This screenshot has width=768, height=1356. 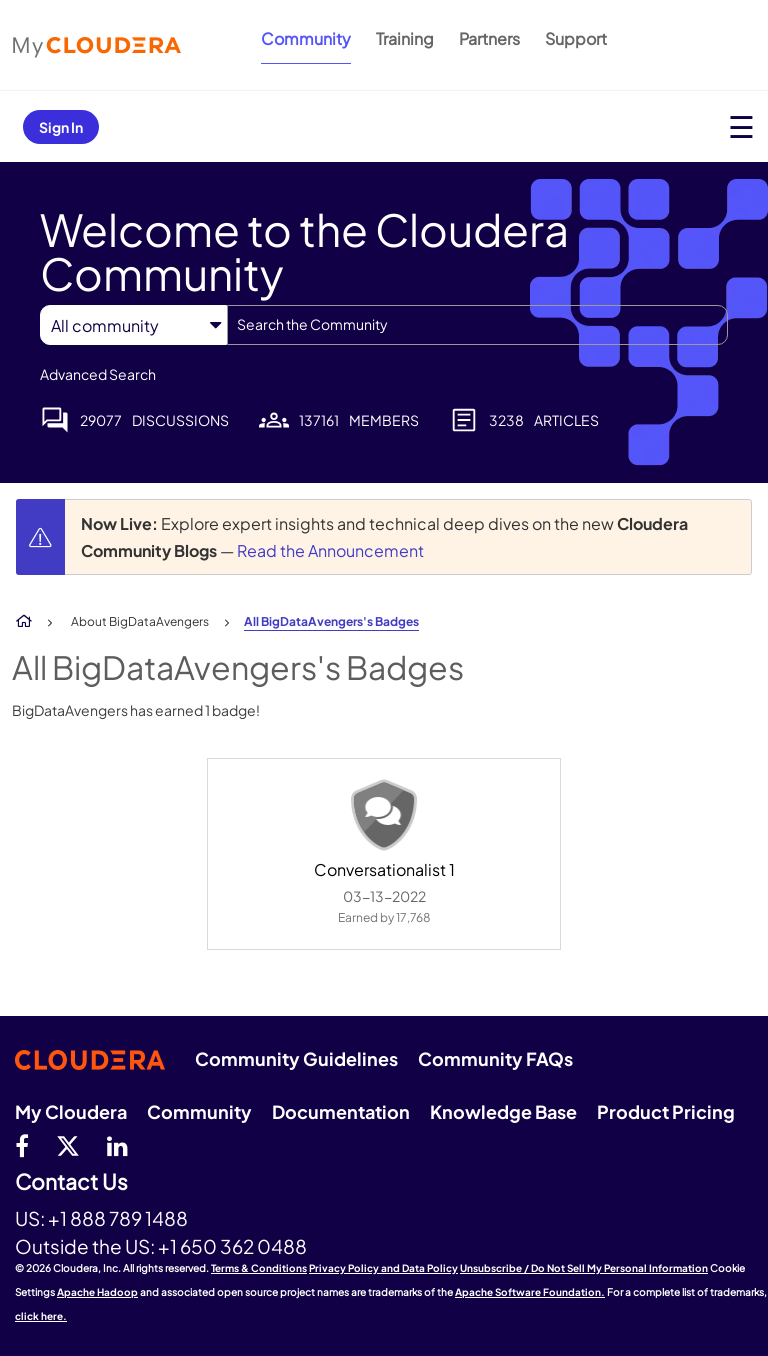 I want to click on click here., so click(x=41, y=1316).